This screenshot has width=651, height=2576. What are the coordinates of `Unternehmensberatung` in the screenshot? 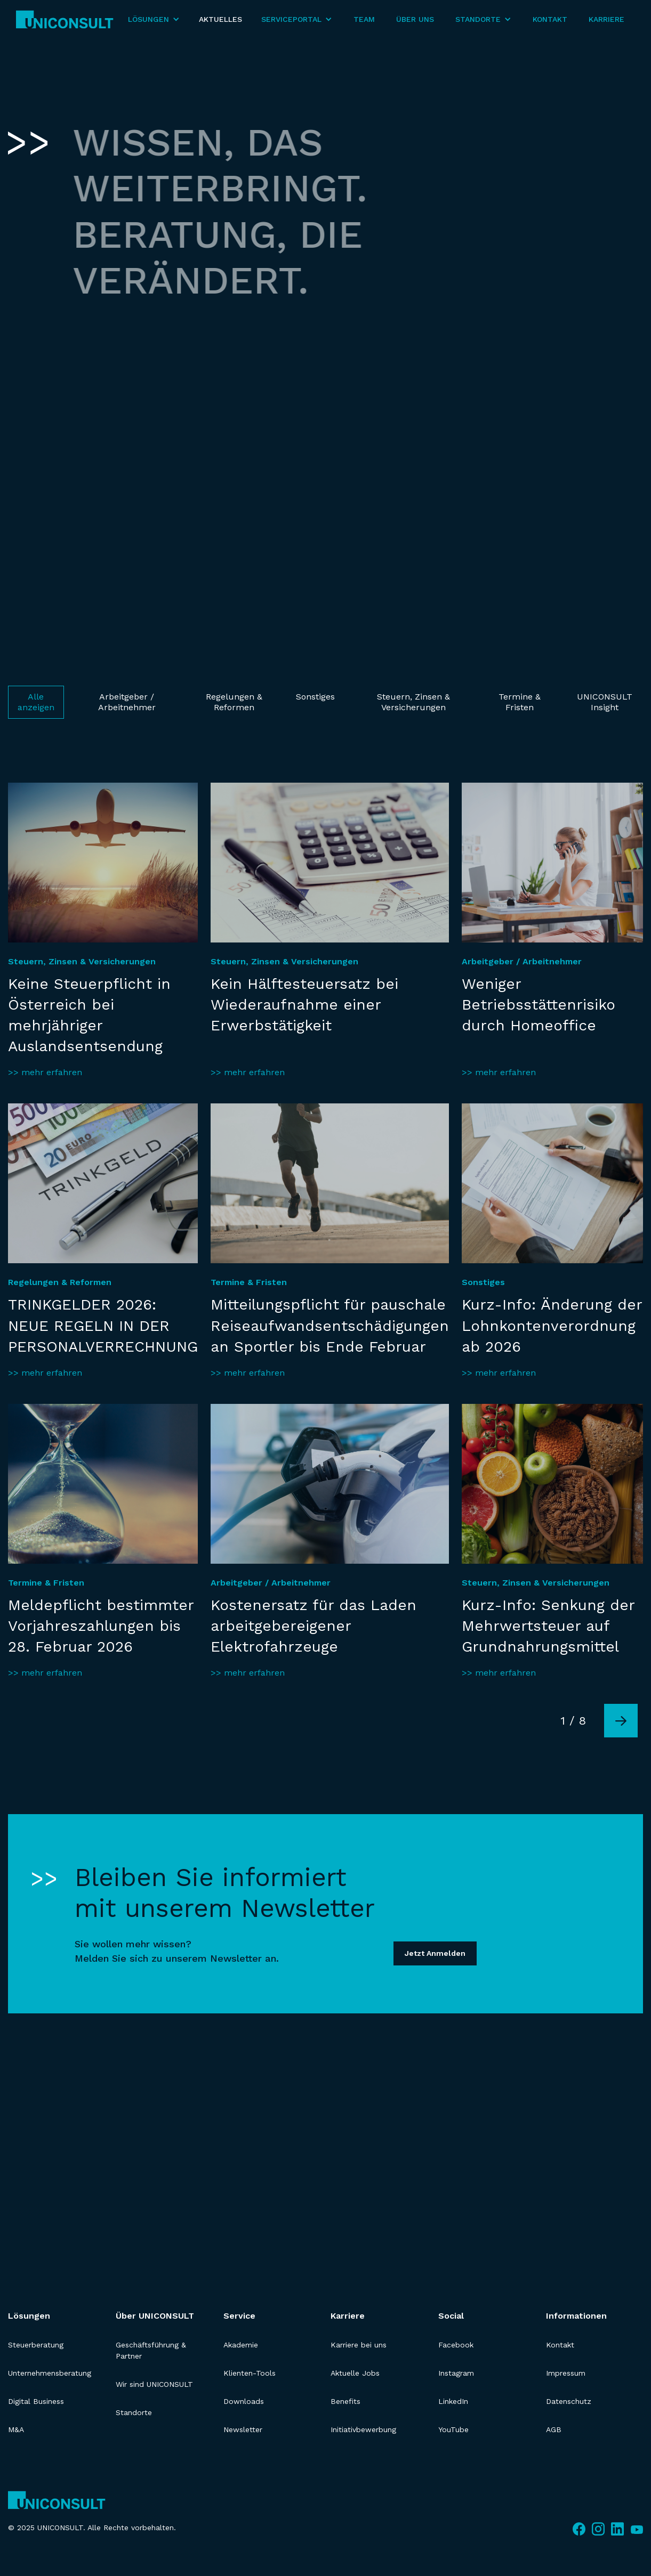 It's located at (49, 2373).